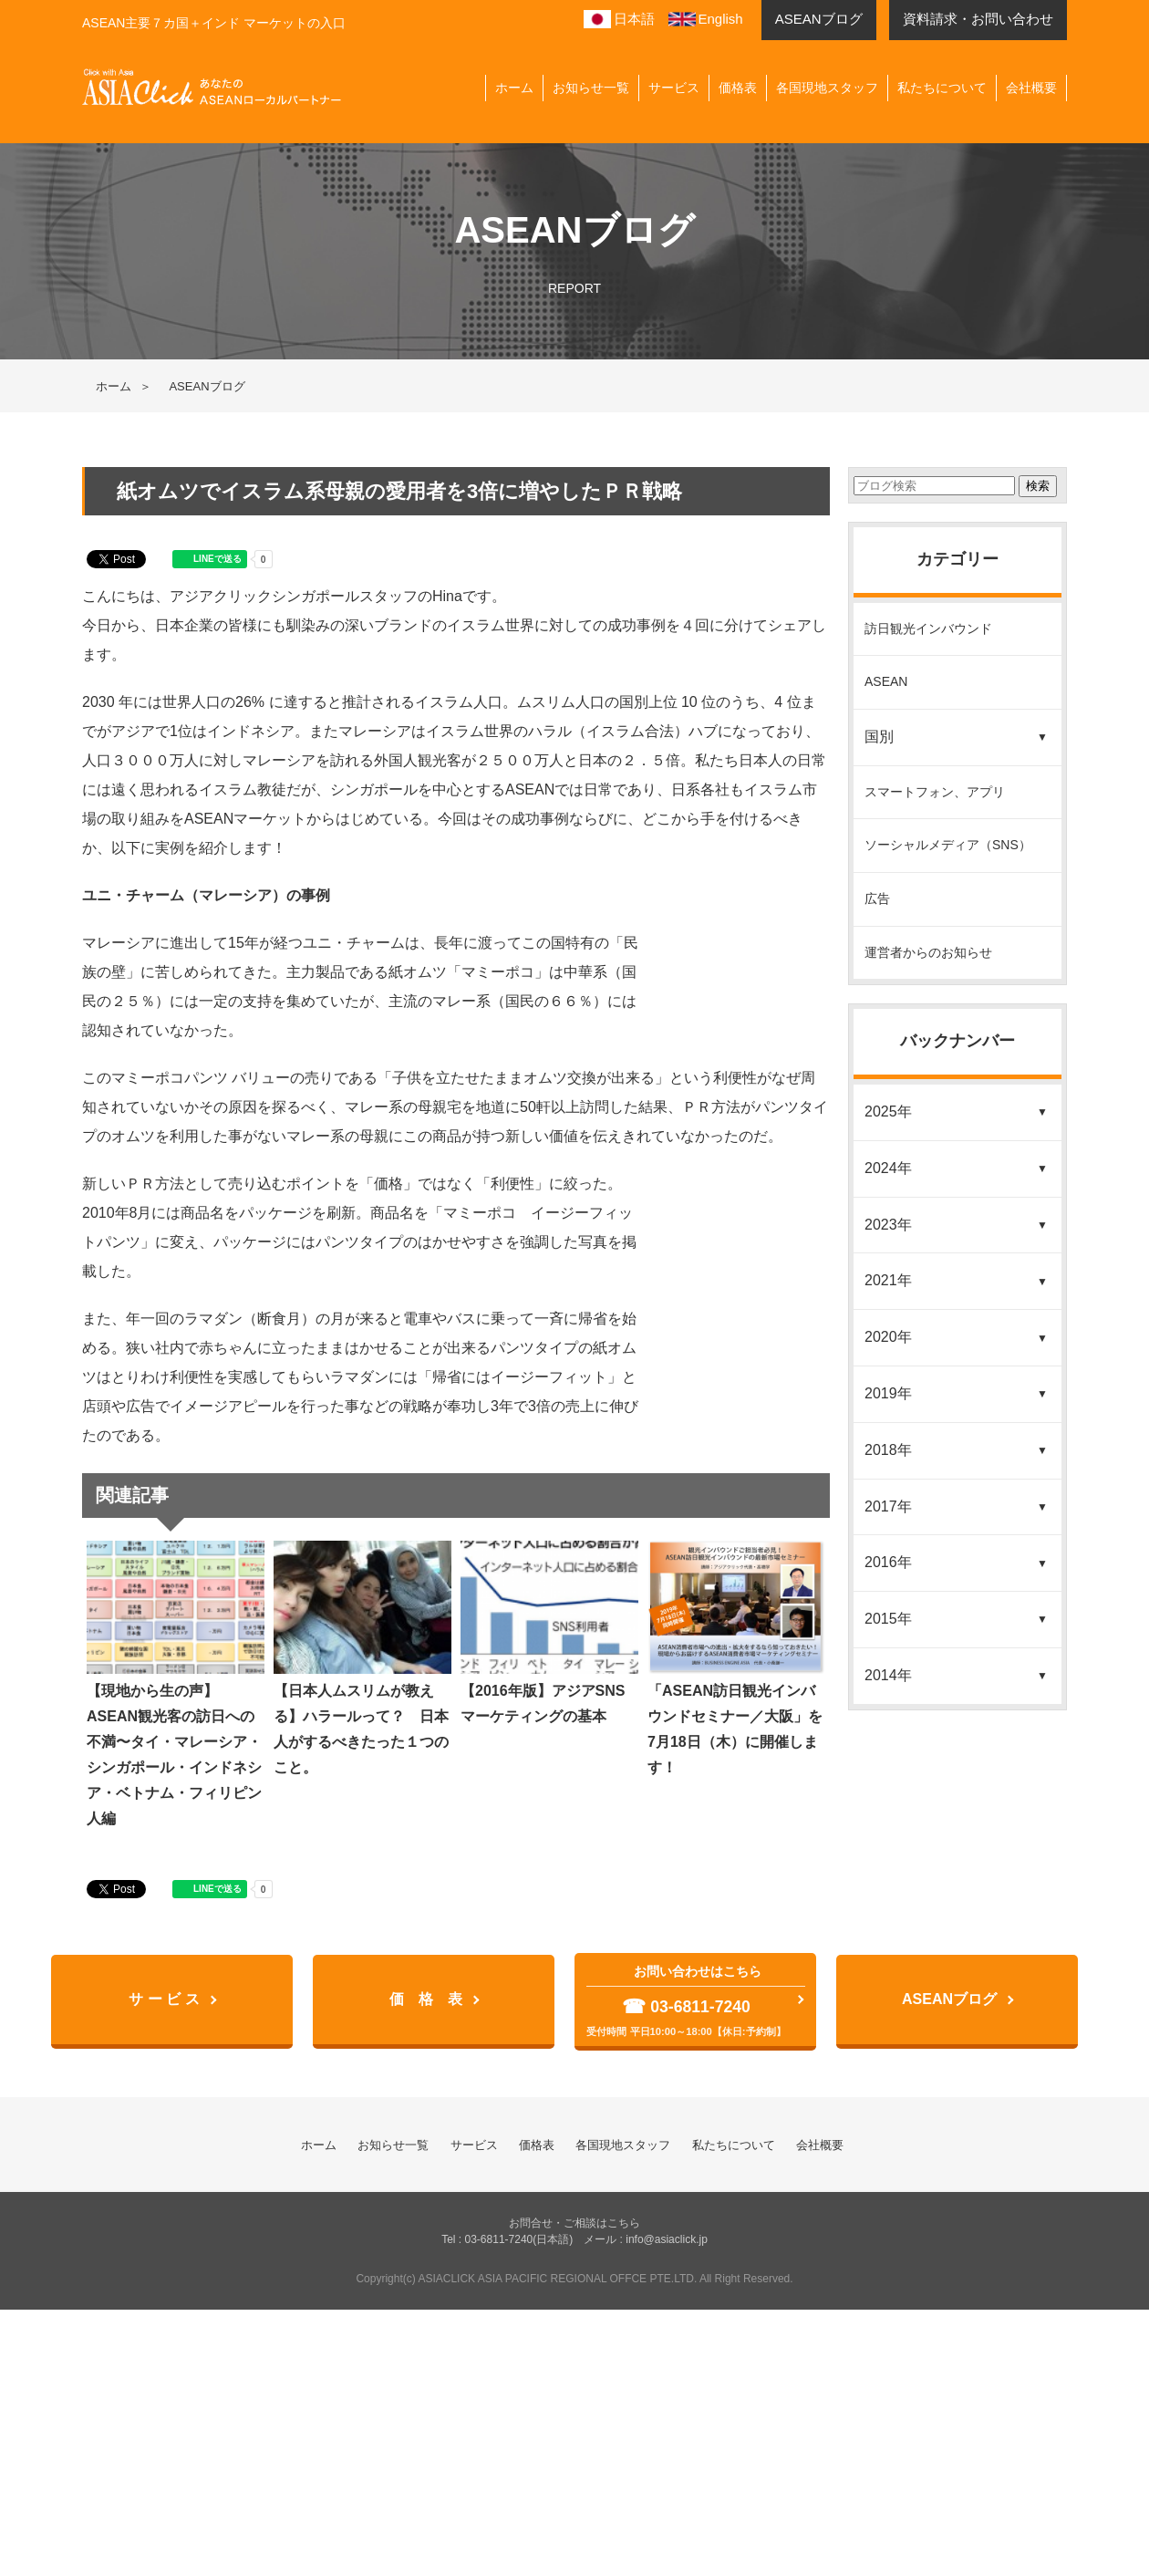  What do you see at coordinates (549, 1632) in the screenshot?
I see `【2016年版】アジアSNSマーケティングの基本` at bounding box center [549, 1632].